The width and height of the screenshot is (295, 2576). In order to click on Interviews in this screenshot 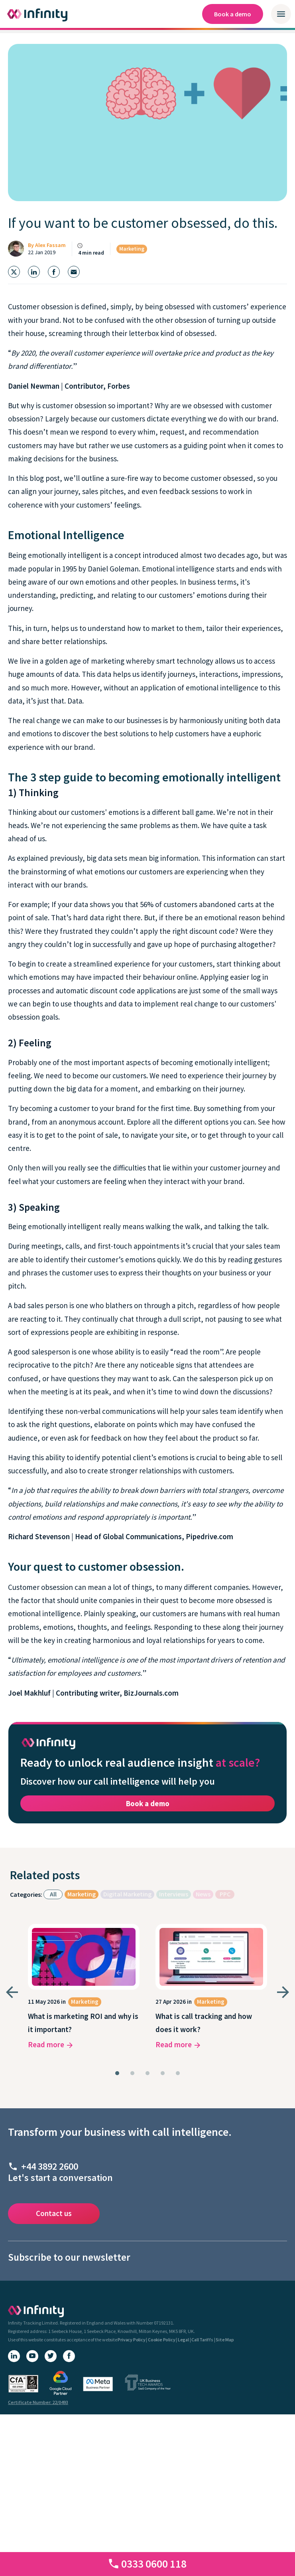, I will do `click(173, 1894)`.